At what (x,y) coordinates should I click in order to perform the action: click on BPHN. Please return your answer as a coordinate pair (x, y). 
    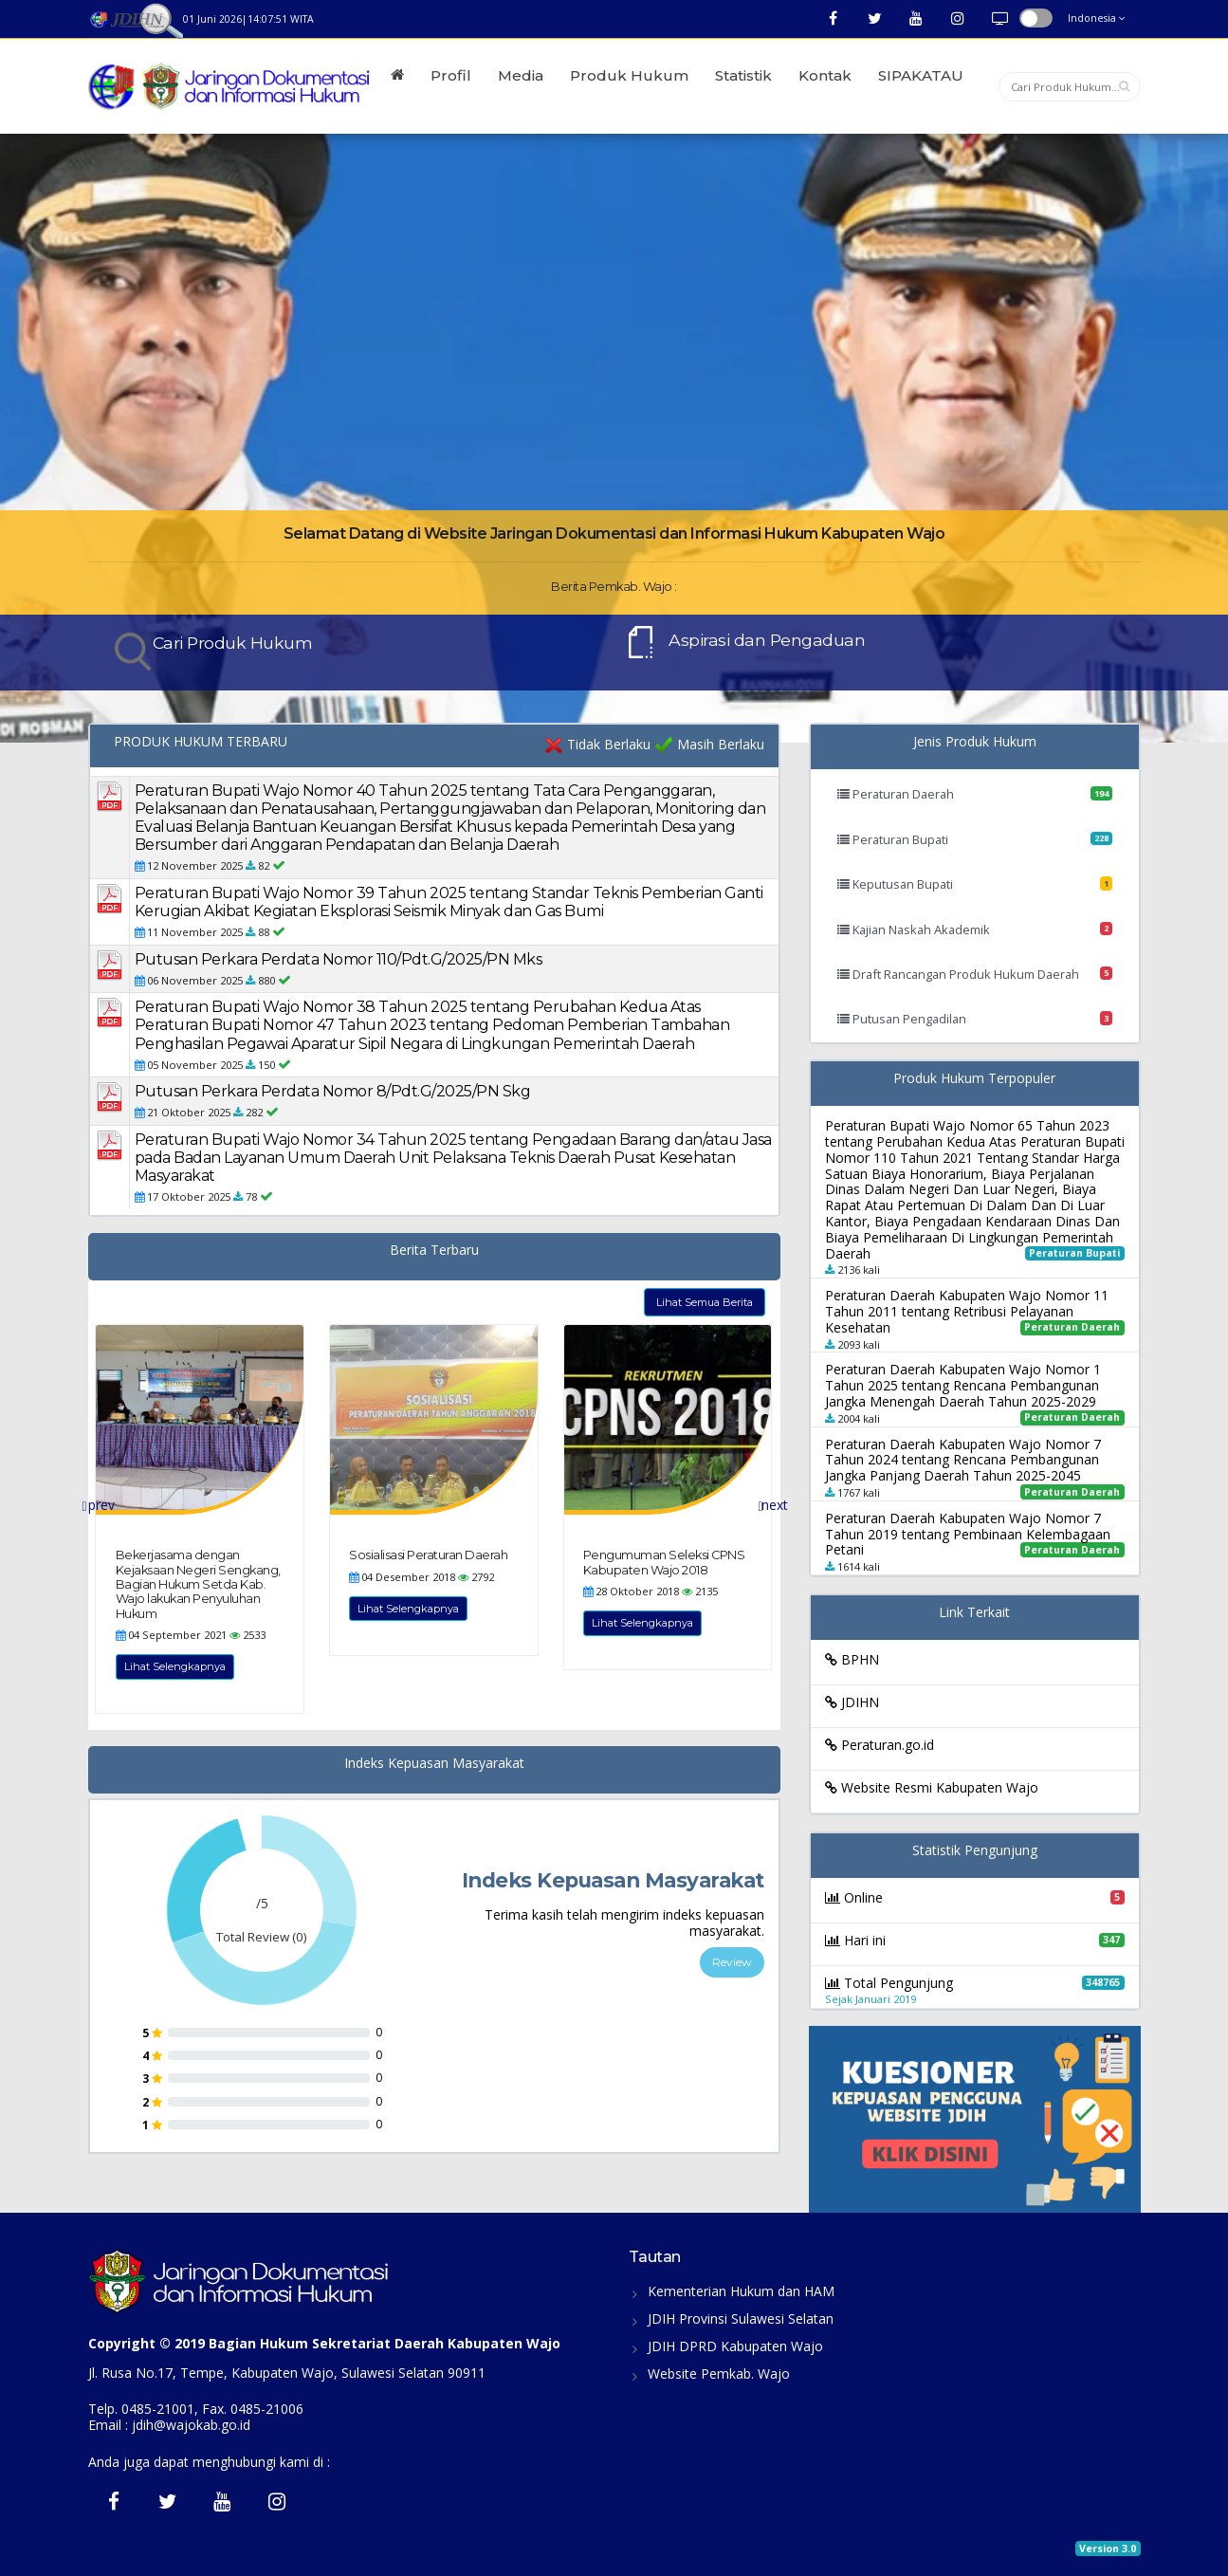
    Looking at the image, I should click on (852, 1659).